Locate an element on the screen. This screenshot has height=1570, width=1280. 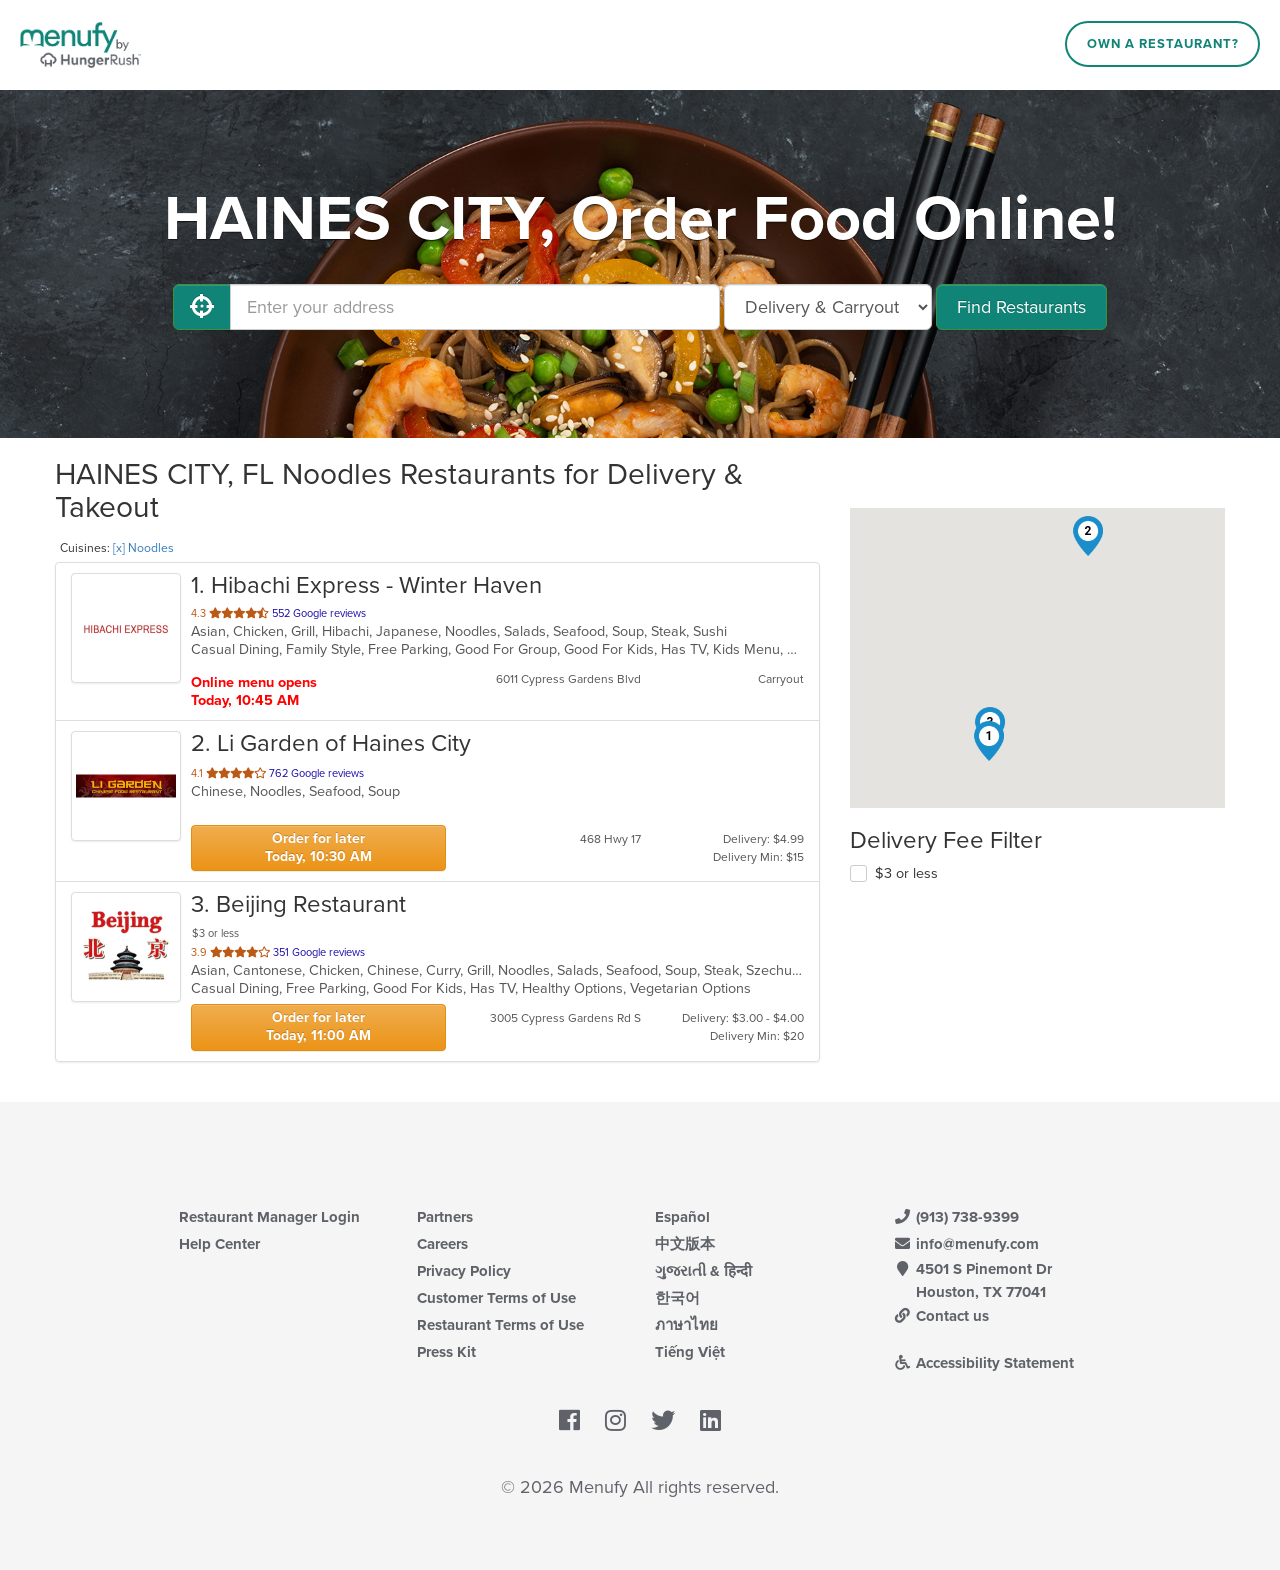
[Menufy's Instagram Page] is located at coordinates (615, 1422).